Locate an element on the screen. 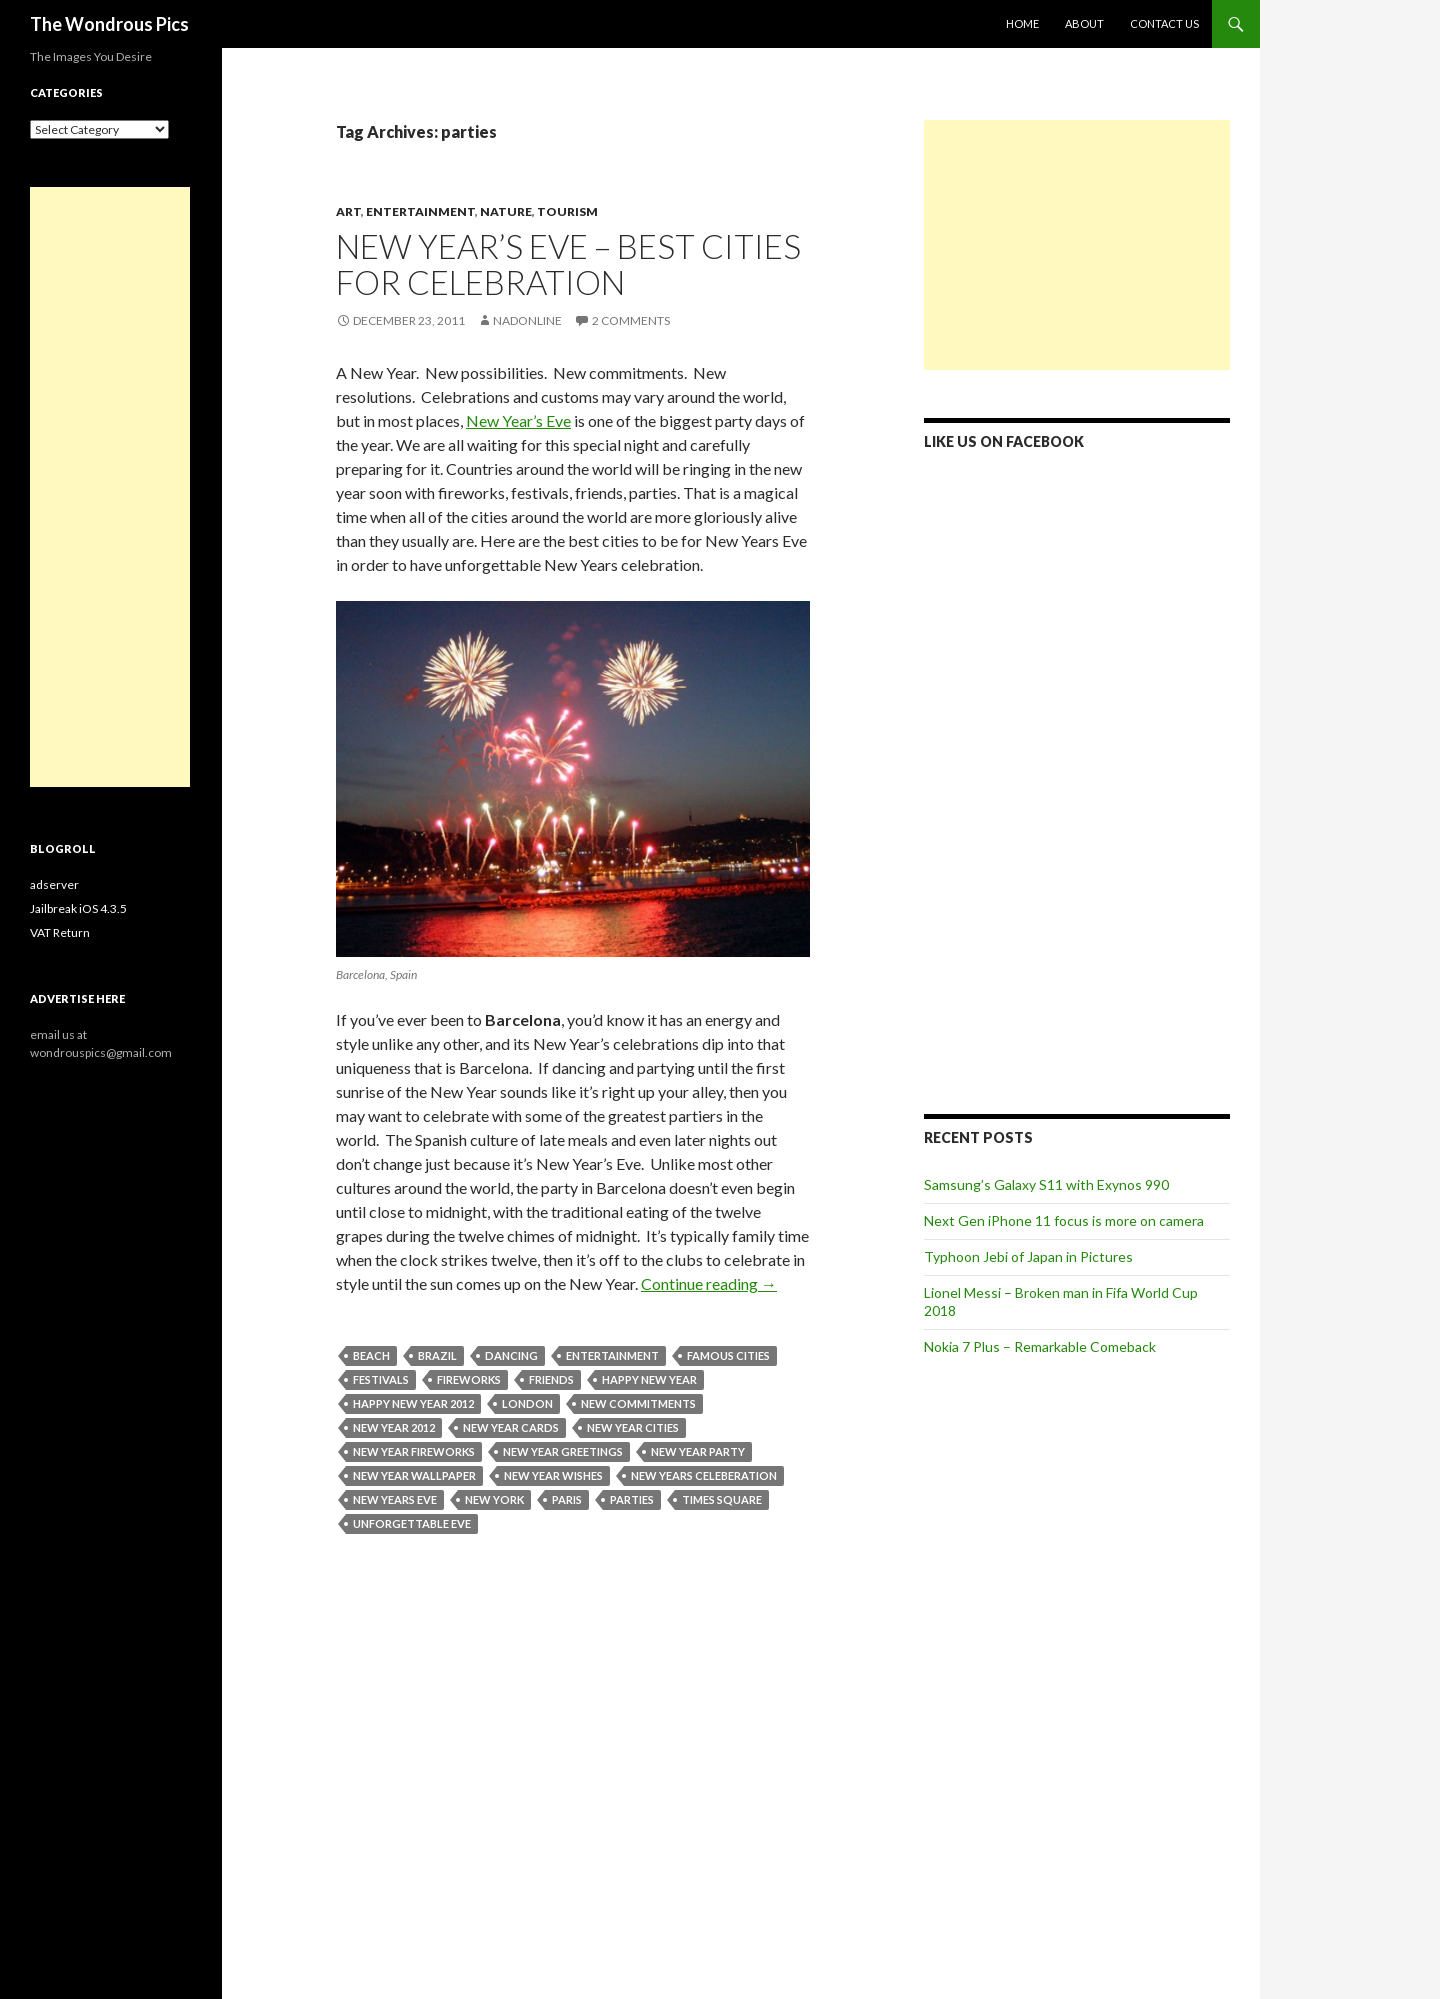 This screenshot has width=1440, height=1999. VAT Return is located at coordinates (60, 932).